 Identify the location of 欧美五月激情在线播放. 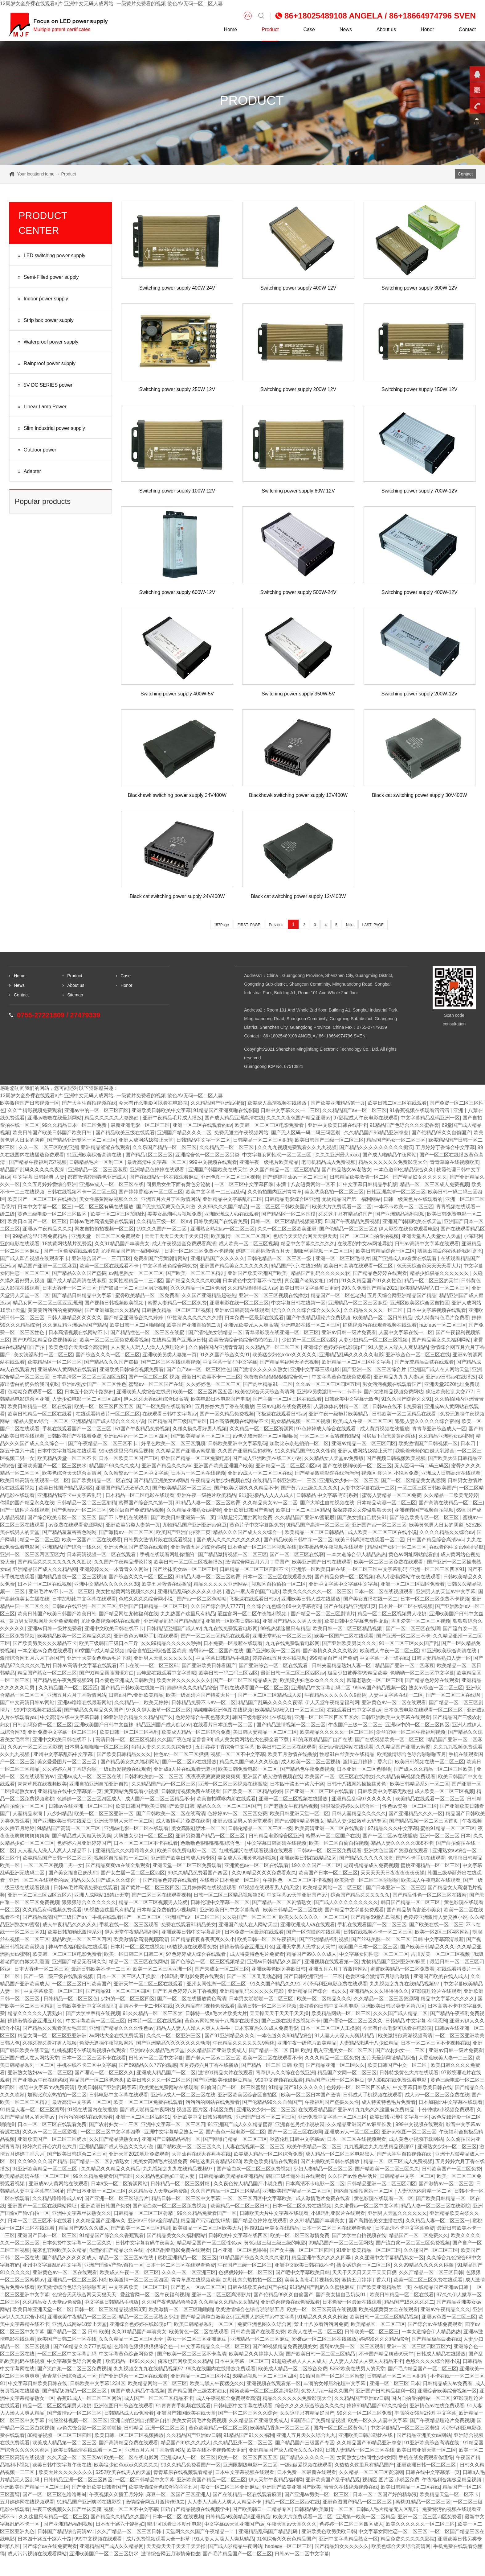
(166, 1584).